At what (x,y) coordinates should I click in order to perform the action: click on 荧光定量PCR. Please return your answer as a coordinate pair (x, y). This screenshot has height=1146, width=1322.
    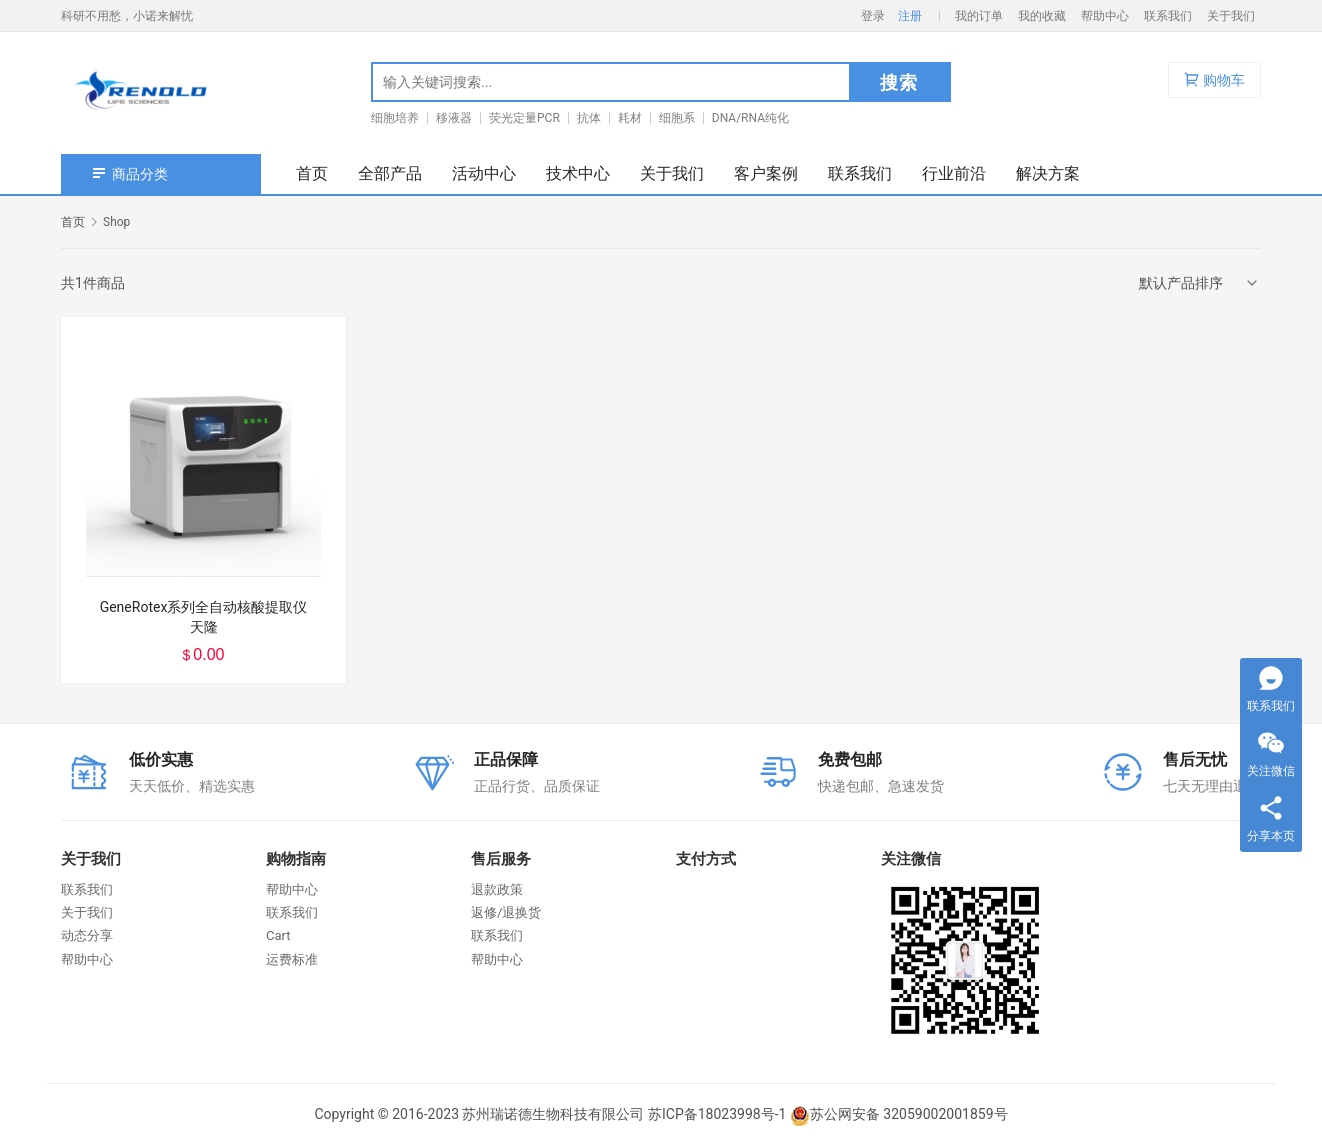
    Looking at the image, I should click on (524, 118).